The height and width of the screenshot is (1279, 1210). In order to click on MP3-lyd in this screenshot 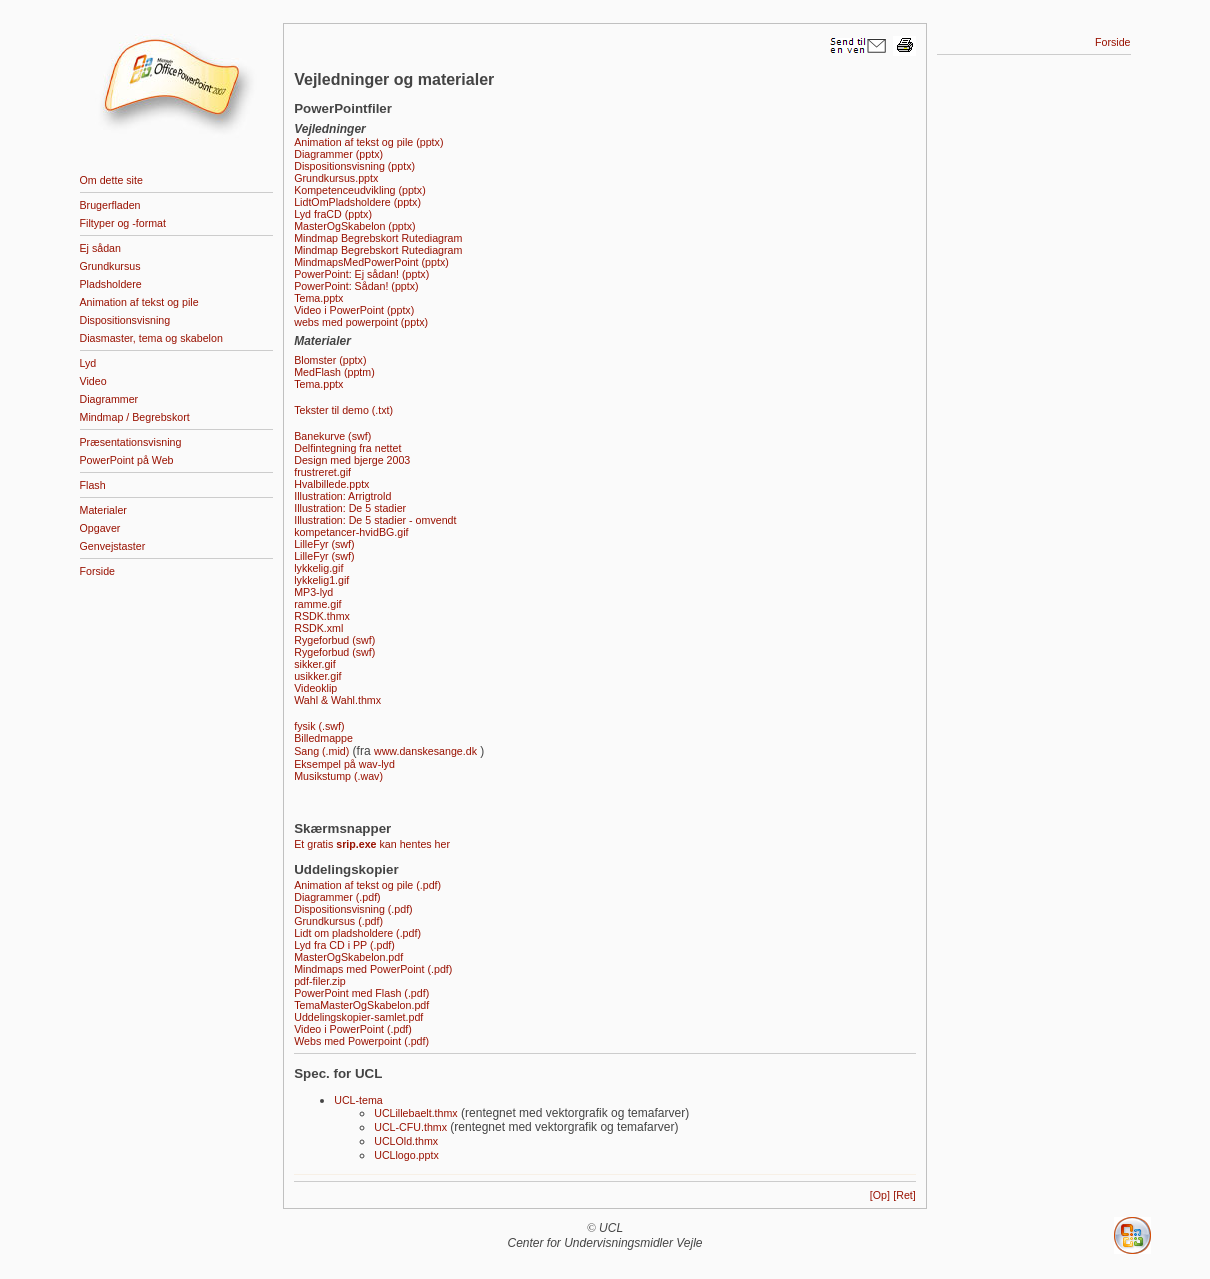, I will do `click(313, 592)`.